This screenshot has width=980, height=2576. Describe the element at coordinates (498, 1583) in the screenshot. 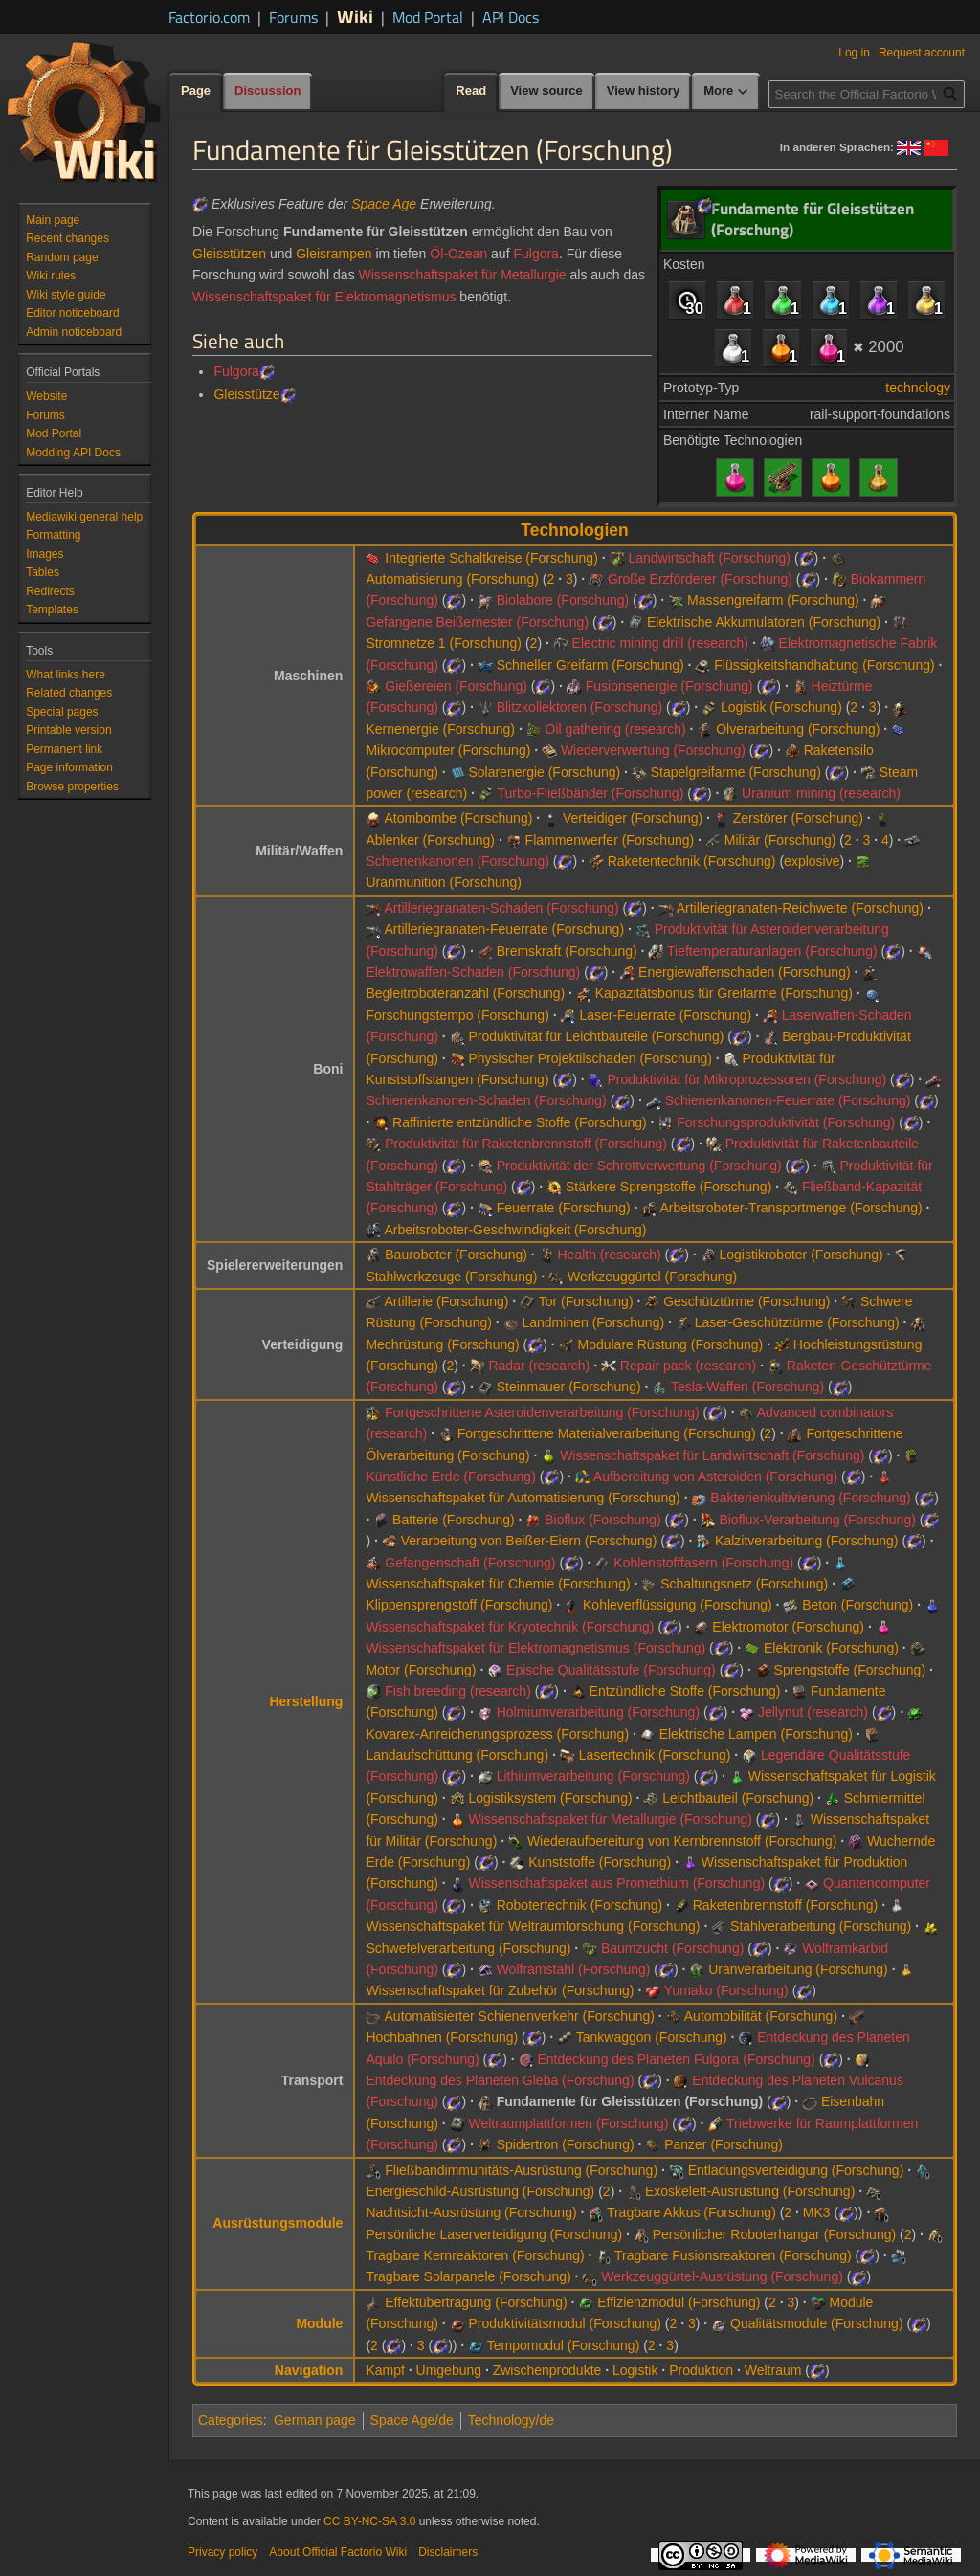

I see `Wissenschaftspaket für Chemie (Forschung)` at that location.